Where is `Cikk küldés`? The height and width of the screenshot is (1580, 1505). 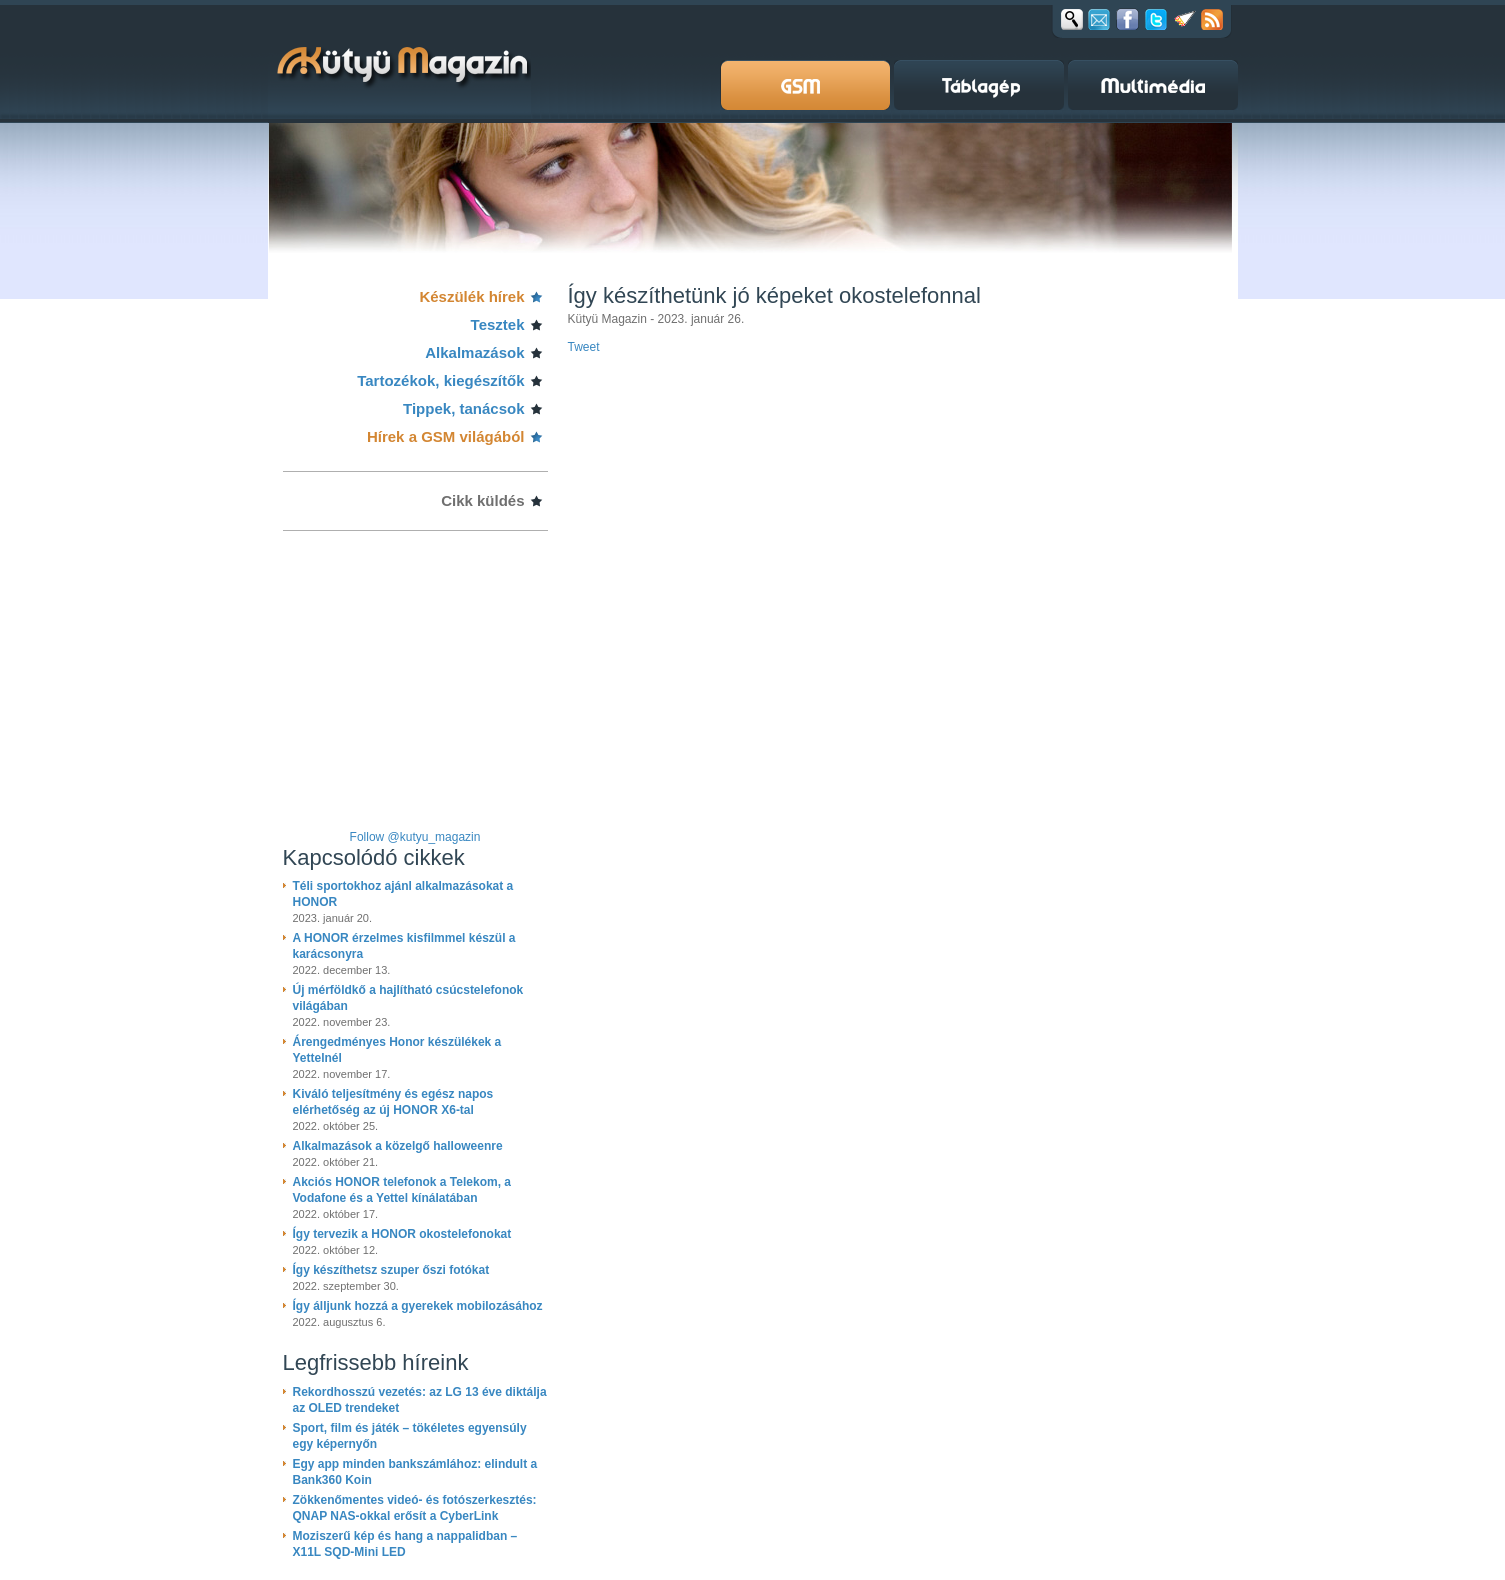 Cikk küldés is located at coordinates (482, 500).